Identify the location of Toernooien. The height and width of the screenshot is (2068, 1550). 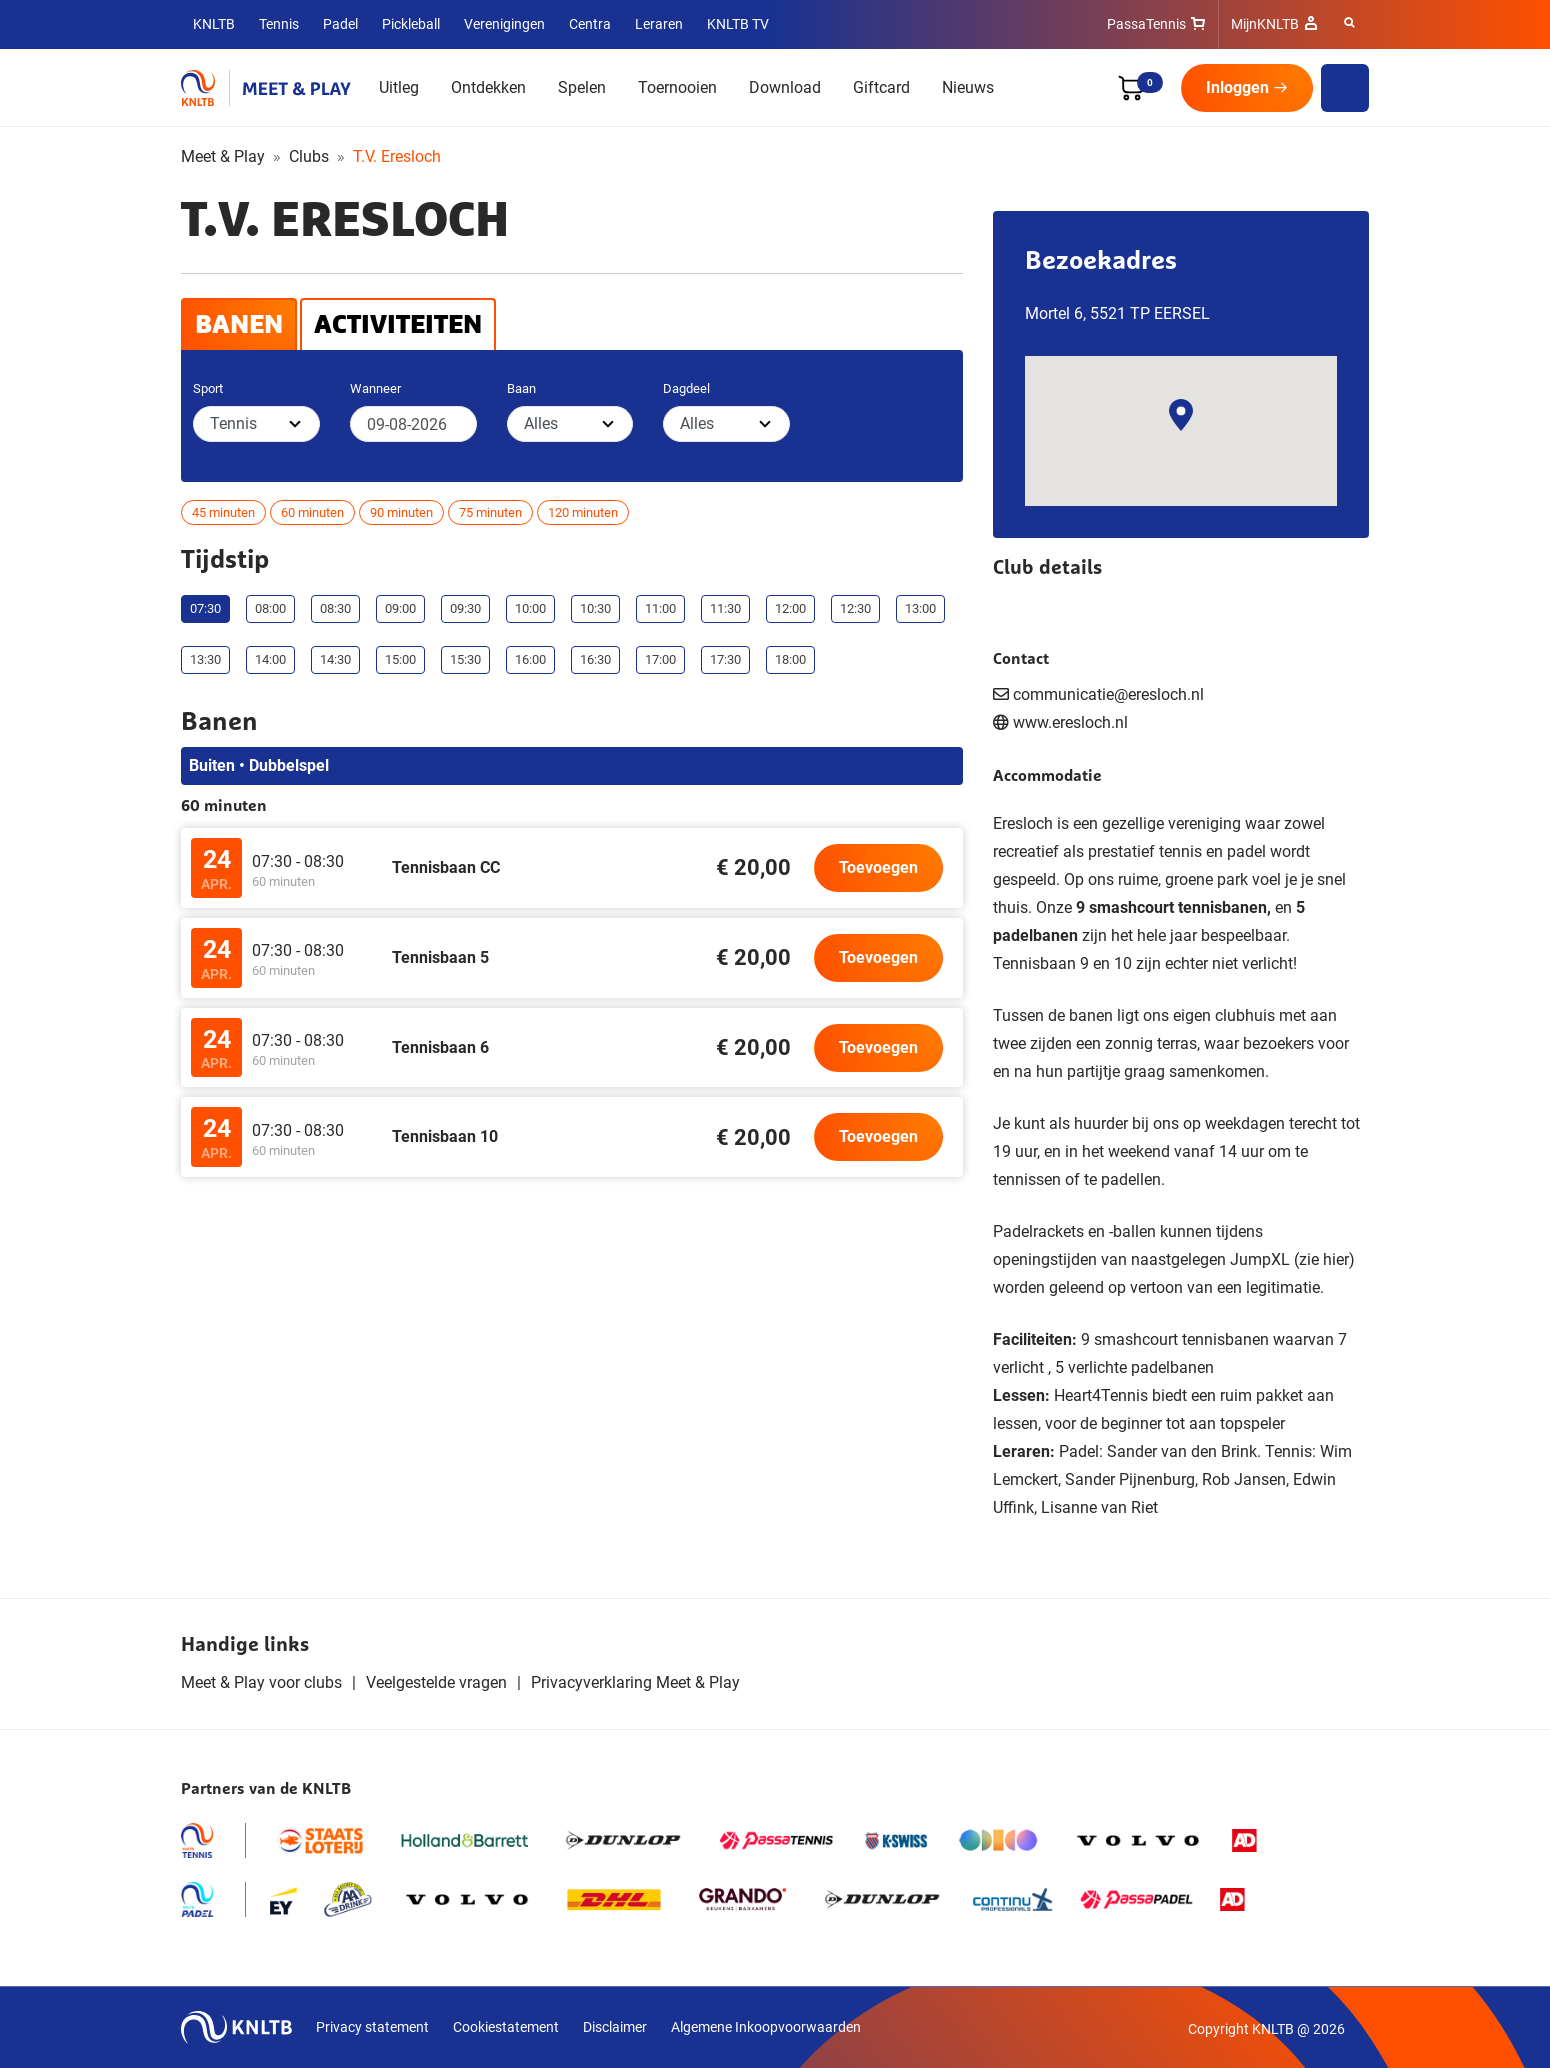
(677, 87).